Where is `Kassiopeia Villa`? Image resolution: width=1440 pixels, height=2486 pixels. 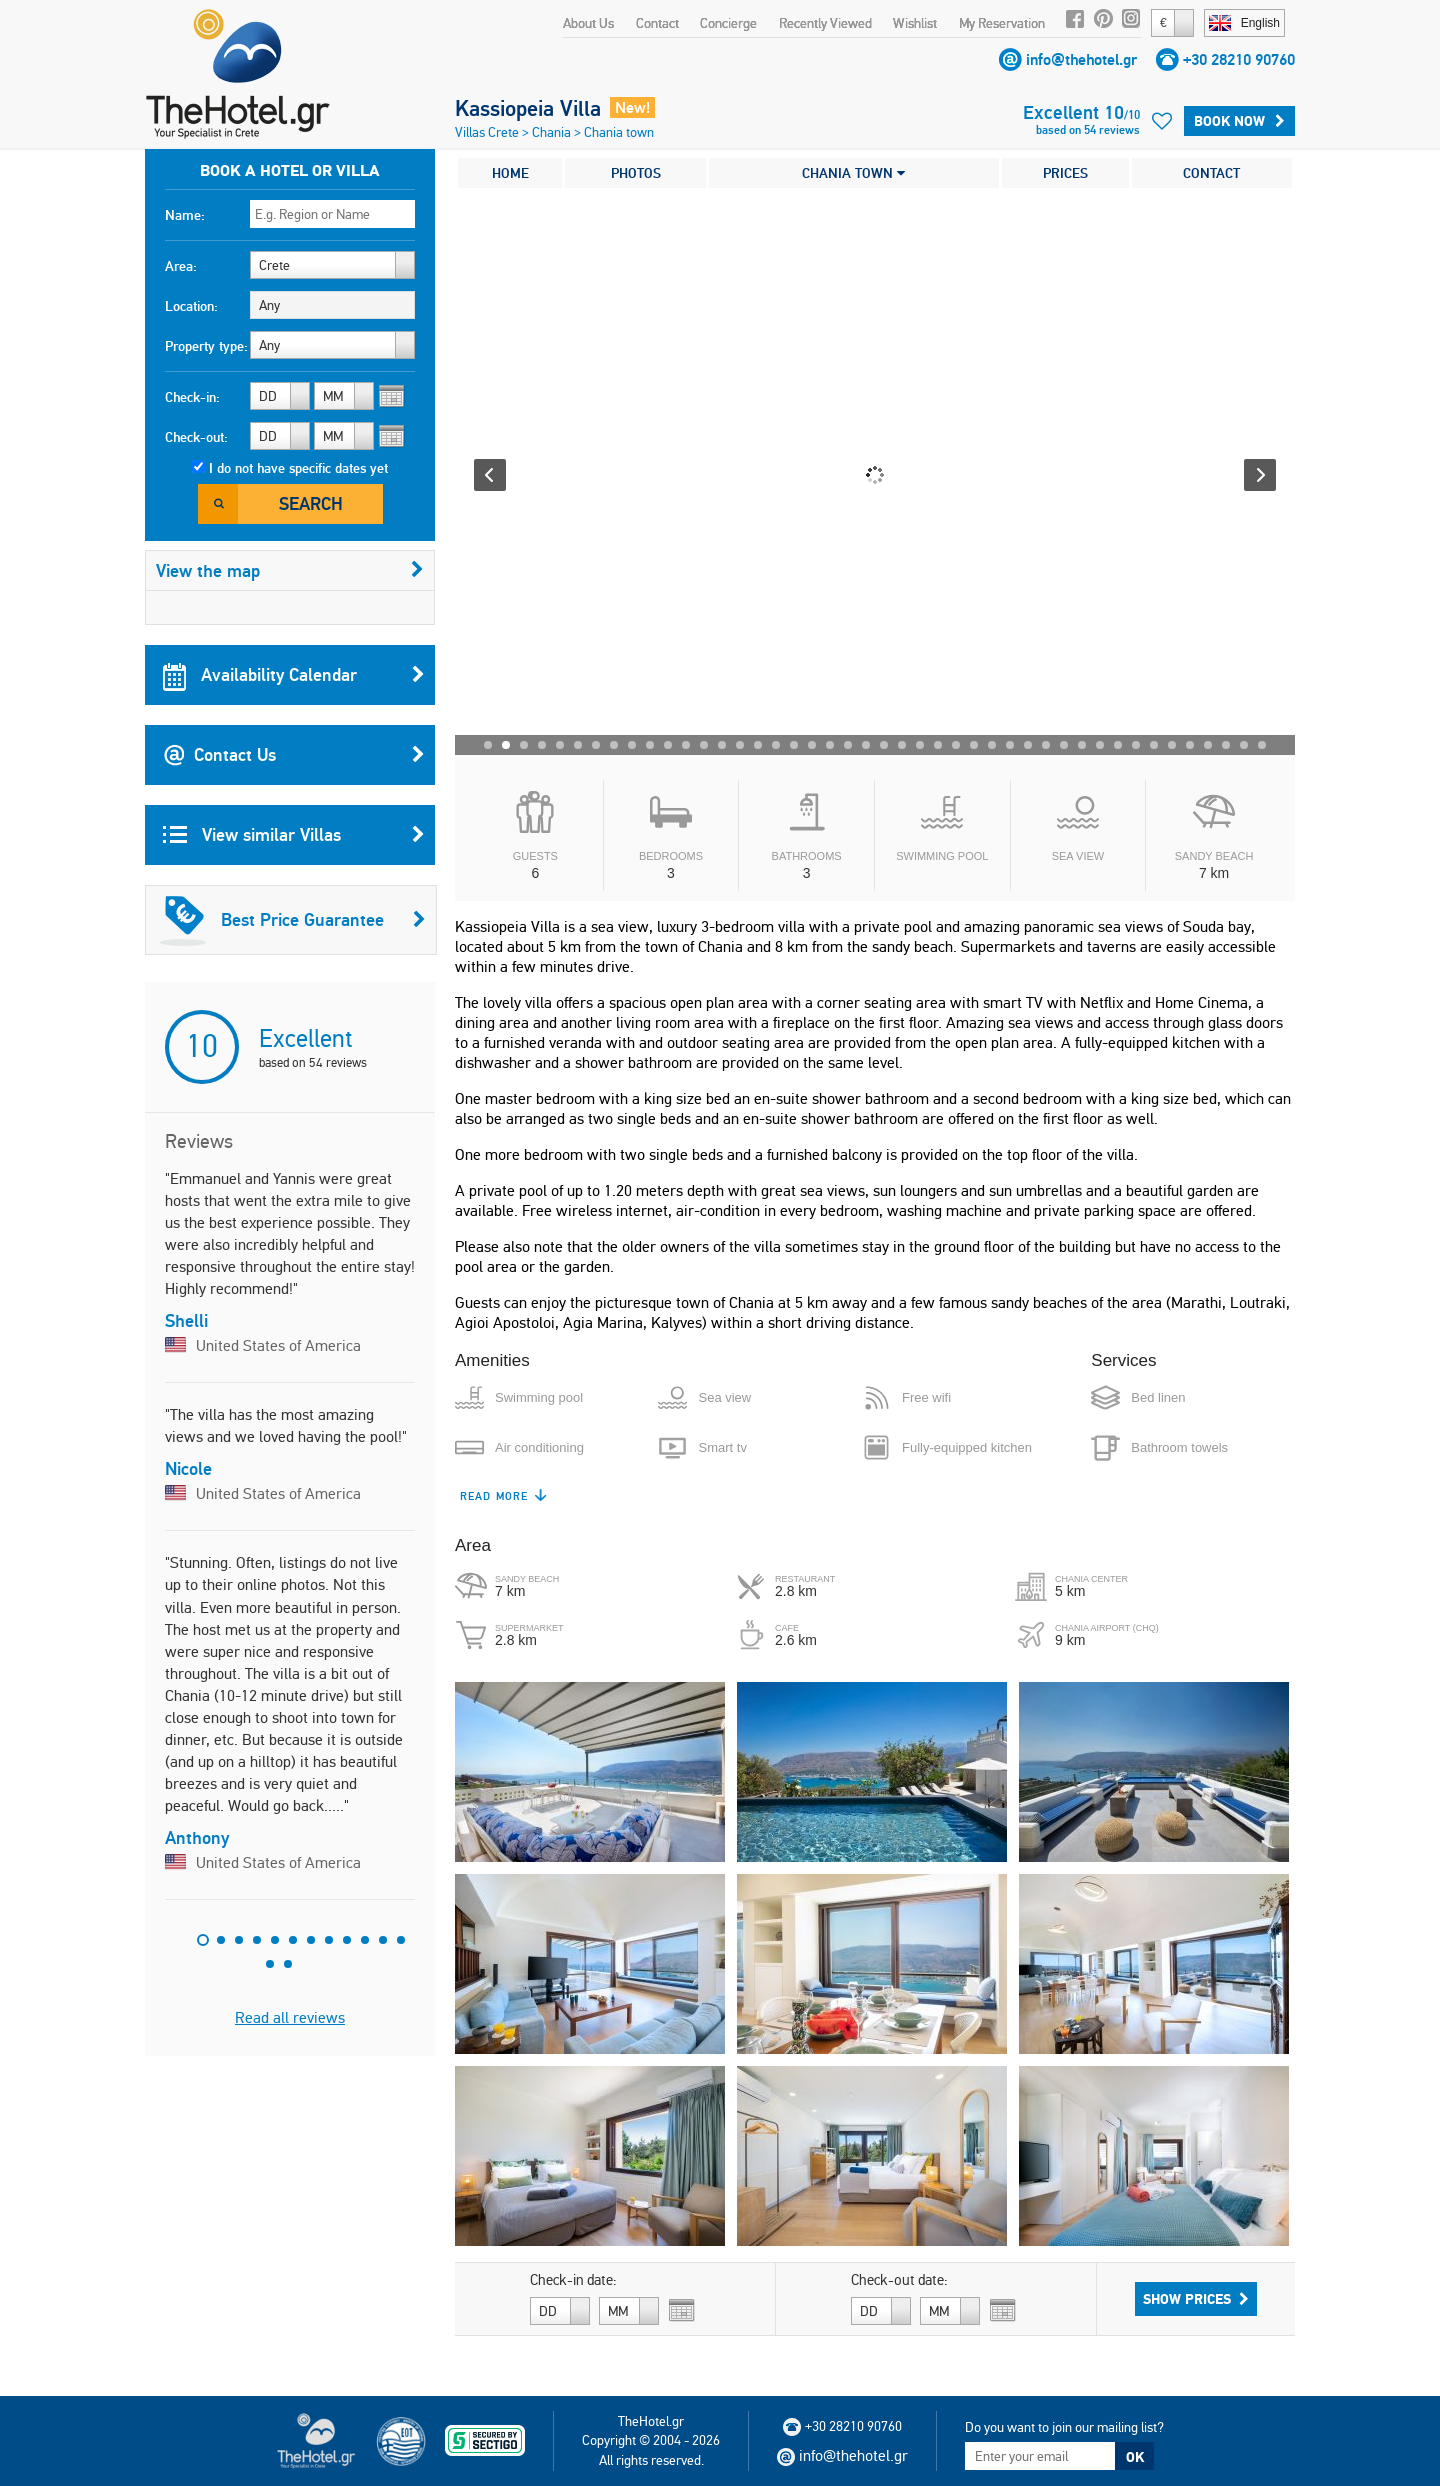
Kassiopeia Villa is located at coordinates (528, 108).